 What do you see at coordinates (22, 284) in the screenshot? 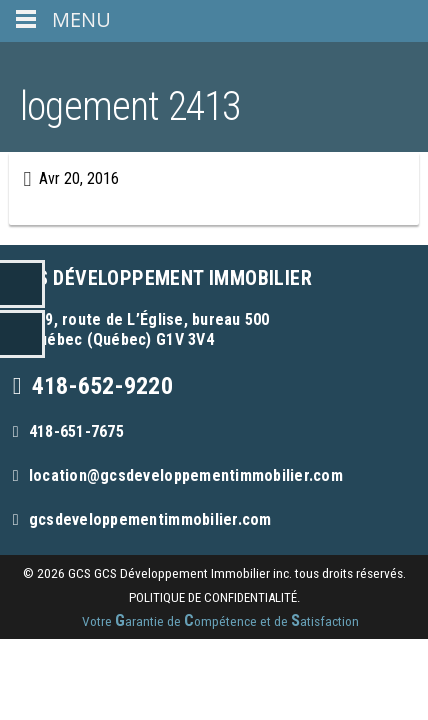
I see `LinkedIn` at bounding box center [22, 284].